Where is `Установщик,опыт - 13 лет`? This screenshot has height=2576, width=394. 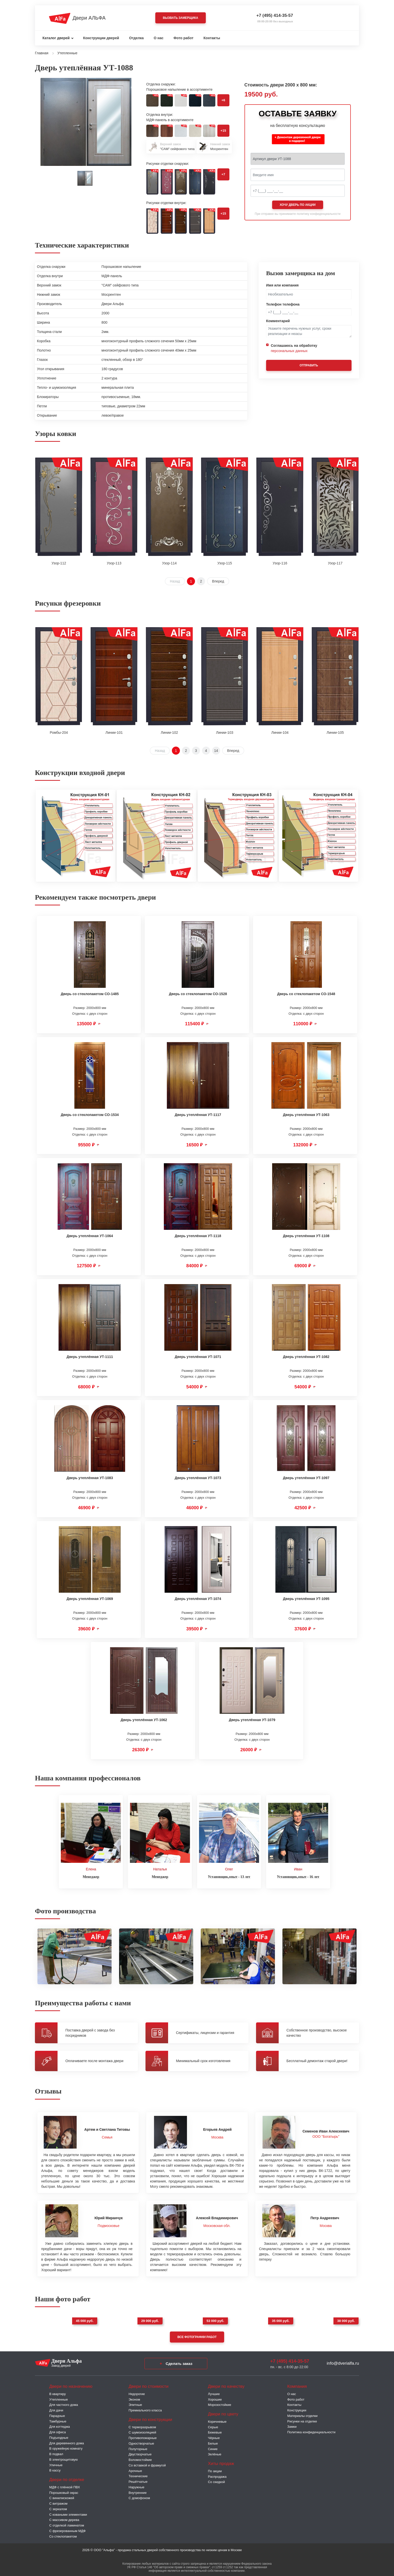
Установщик,опыт - 13 лет is located at coordinates (229, 1875).